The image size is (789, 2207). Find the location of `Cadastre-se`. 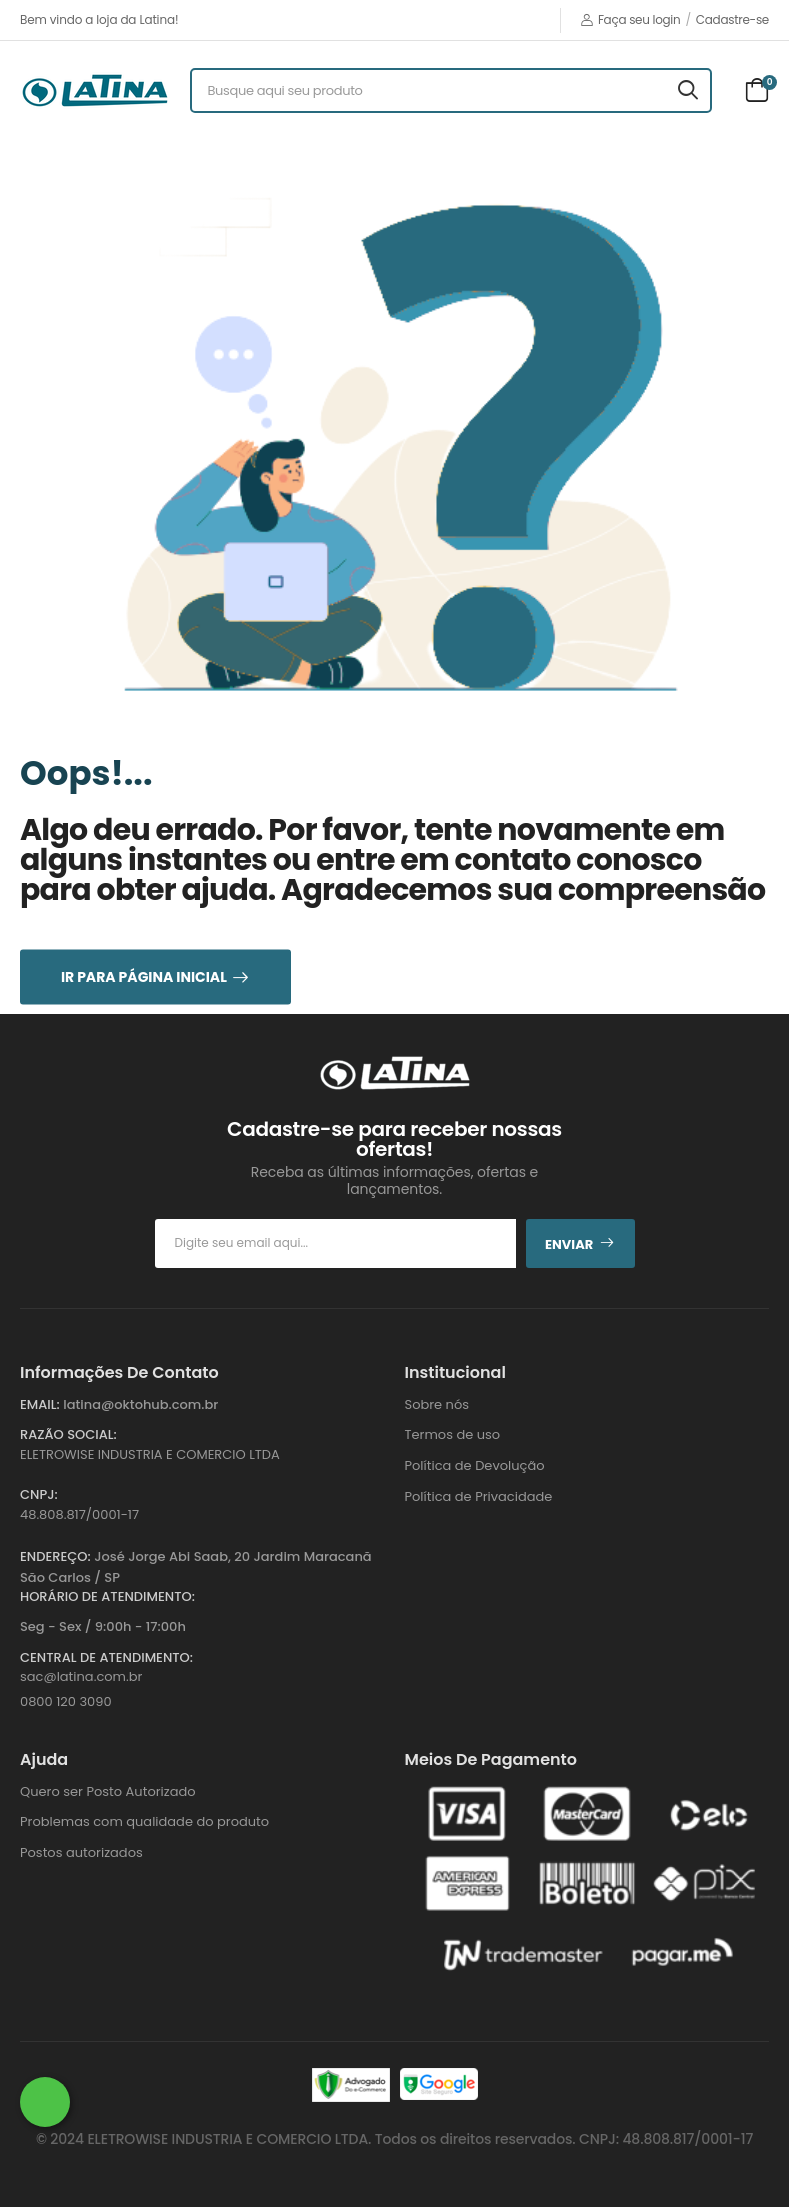

Cadastre-se is located at coordinates (732, 19).